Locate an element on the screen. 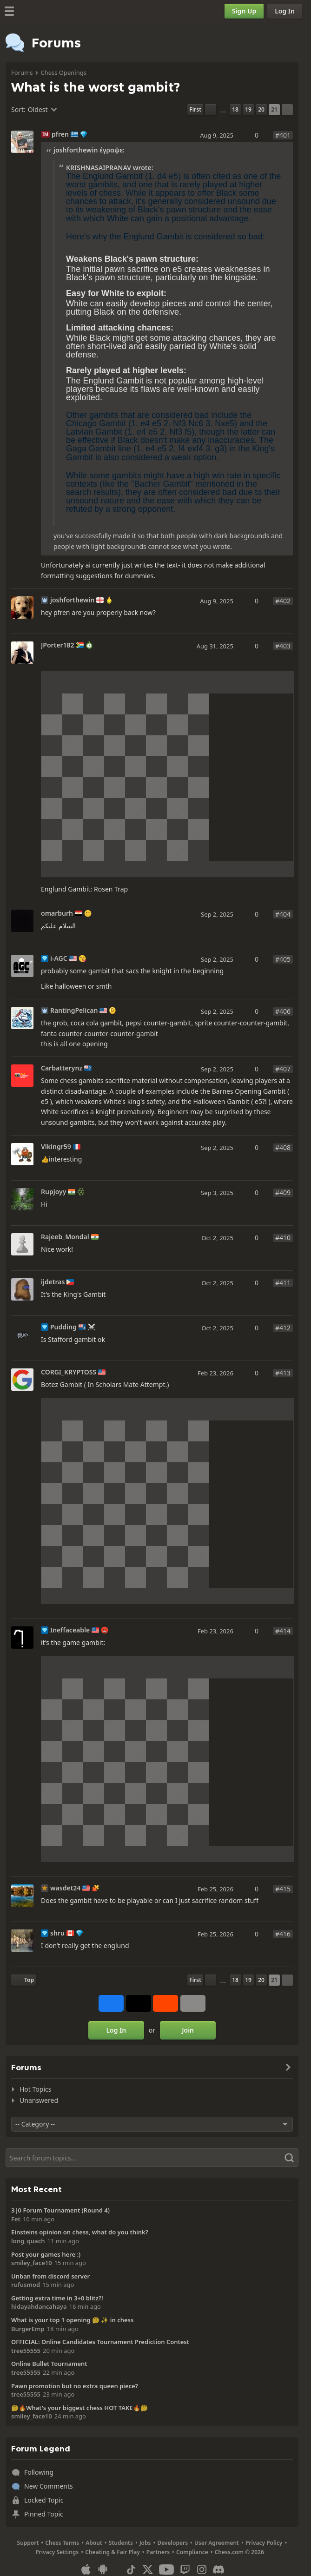  Ineffaceable is located at coordinates (70, 1630).